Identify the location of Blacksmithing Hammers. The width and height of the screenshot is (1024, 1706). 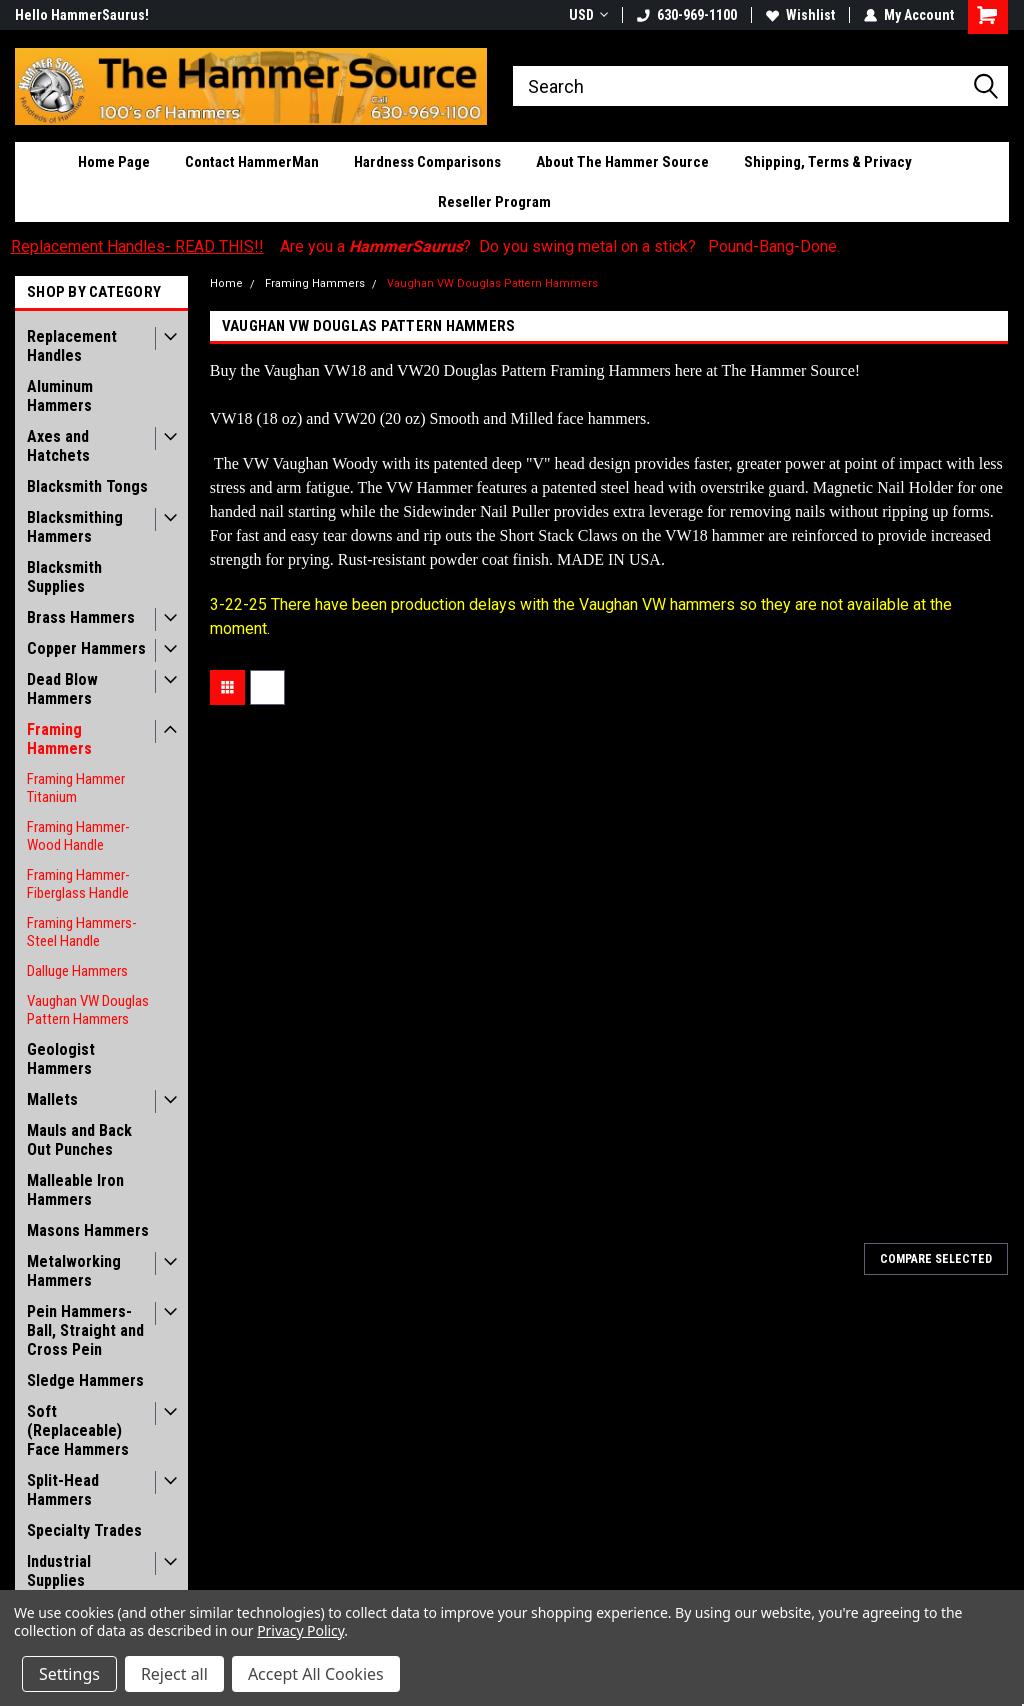
(75, 527).